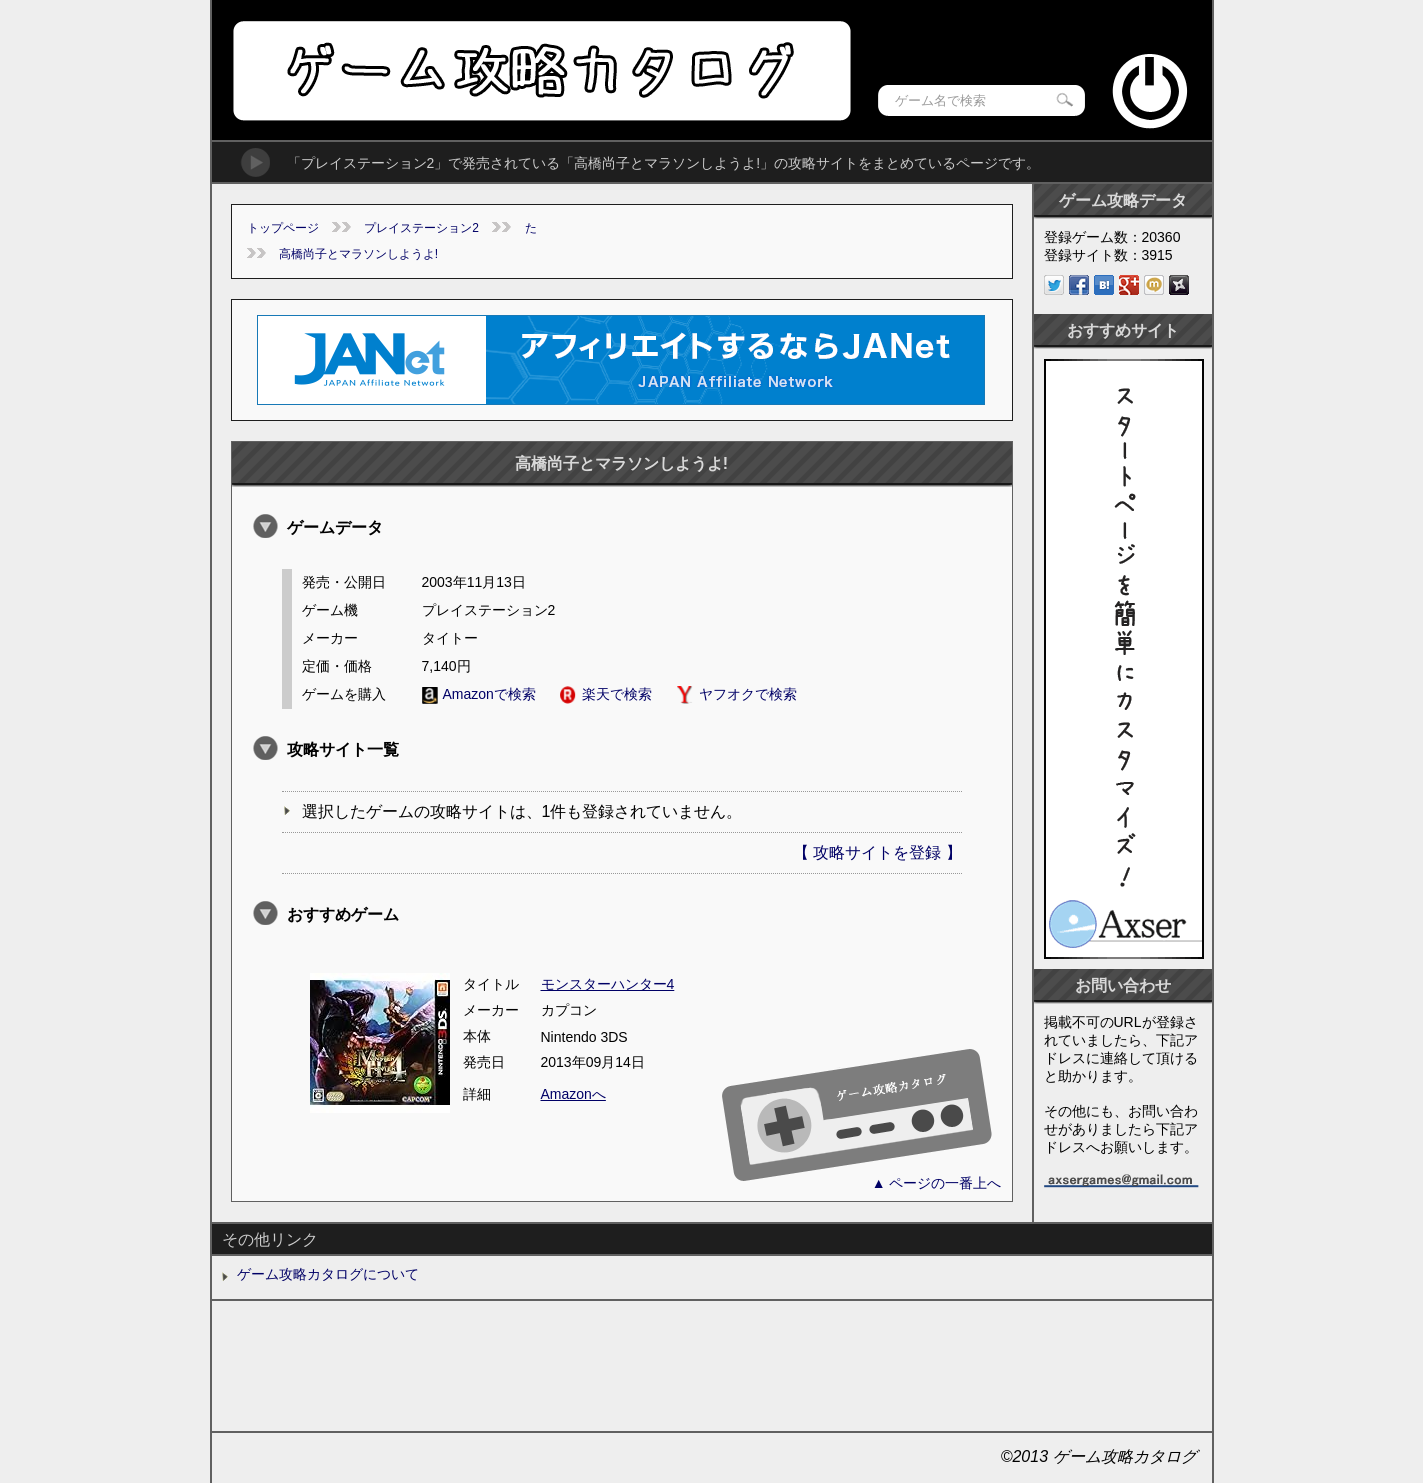 The image size is (1423, 1483). I want to click on トップページ, so click(283, 228).